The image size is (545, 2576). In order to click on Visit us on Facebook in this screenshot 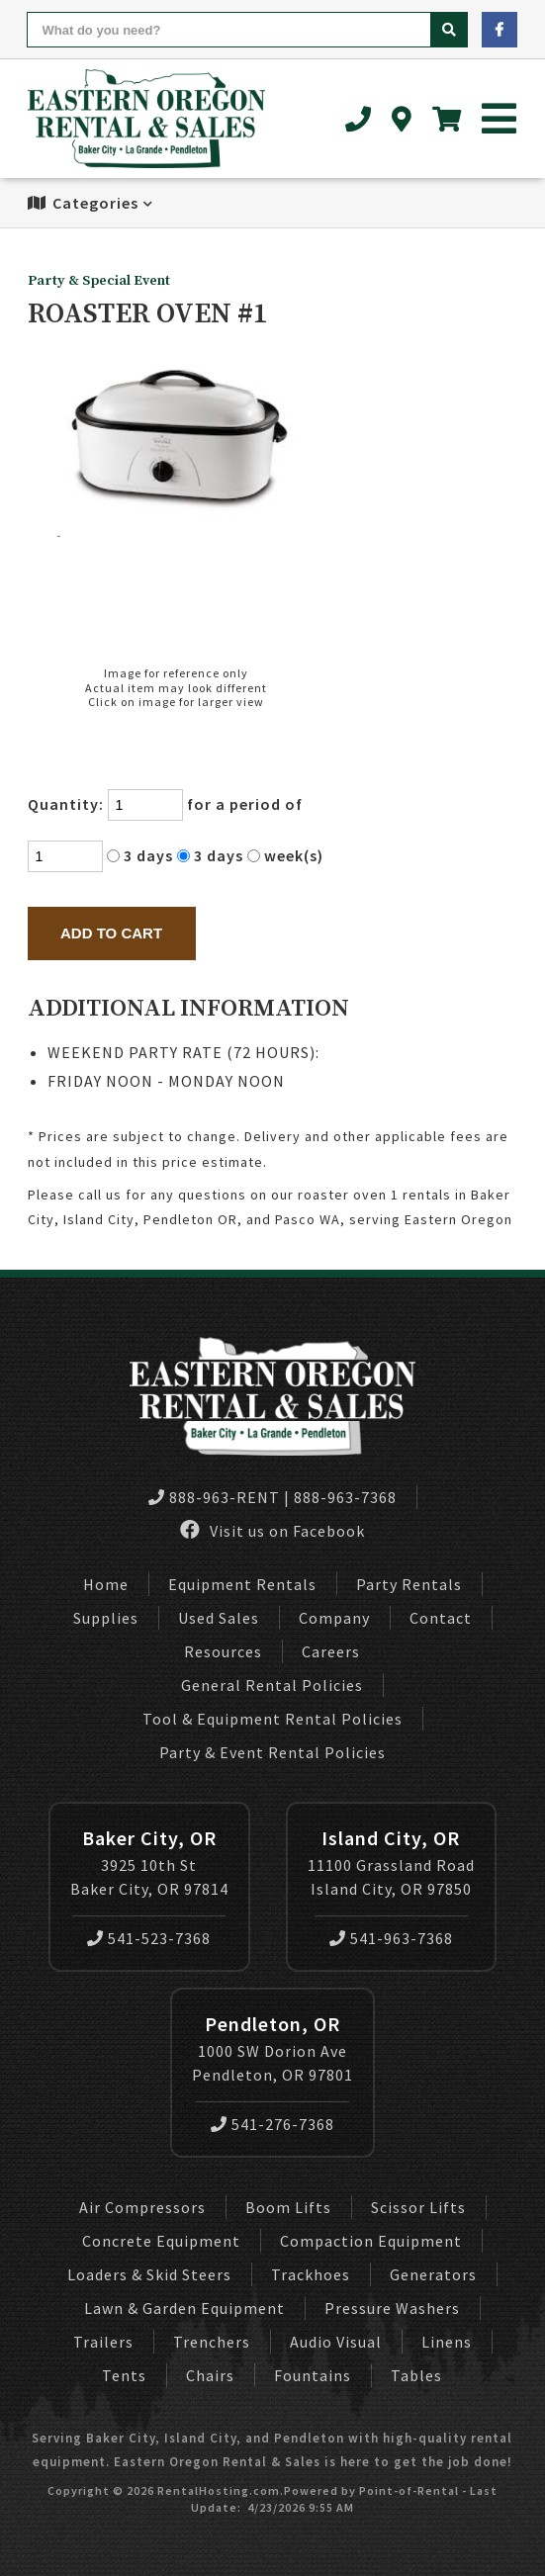, I will do `click(272, 1530)`.